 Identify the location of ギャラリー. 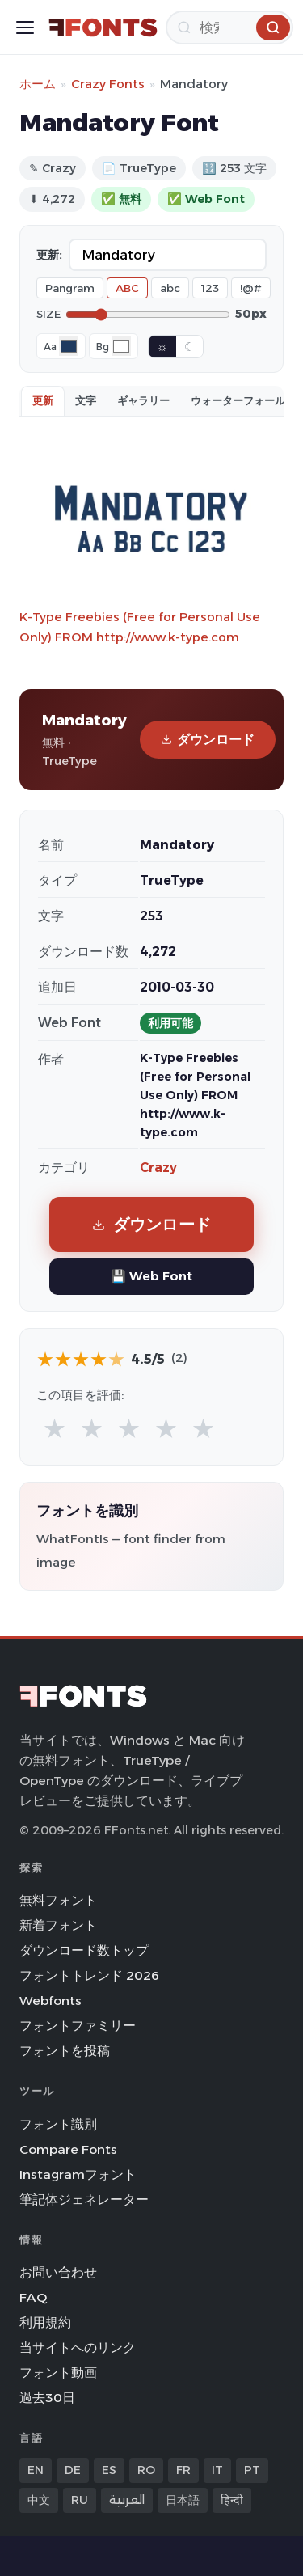
(143, 400).